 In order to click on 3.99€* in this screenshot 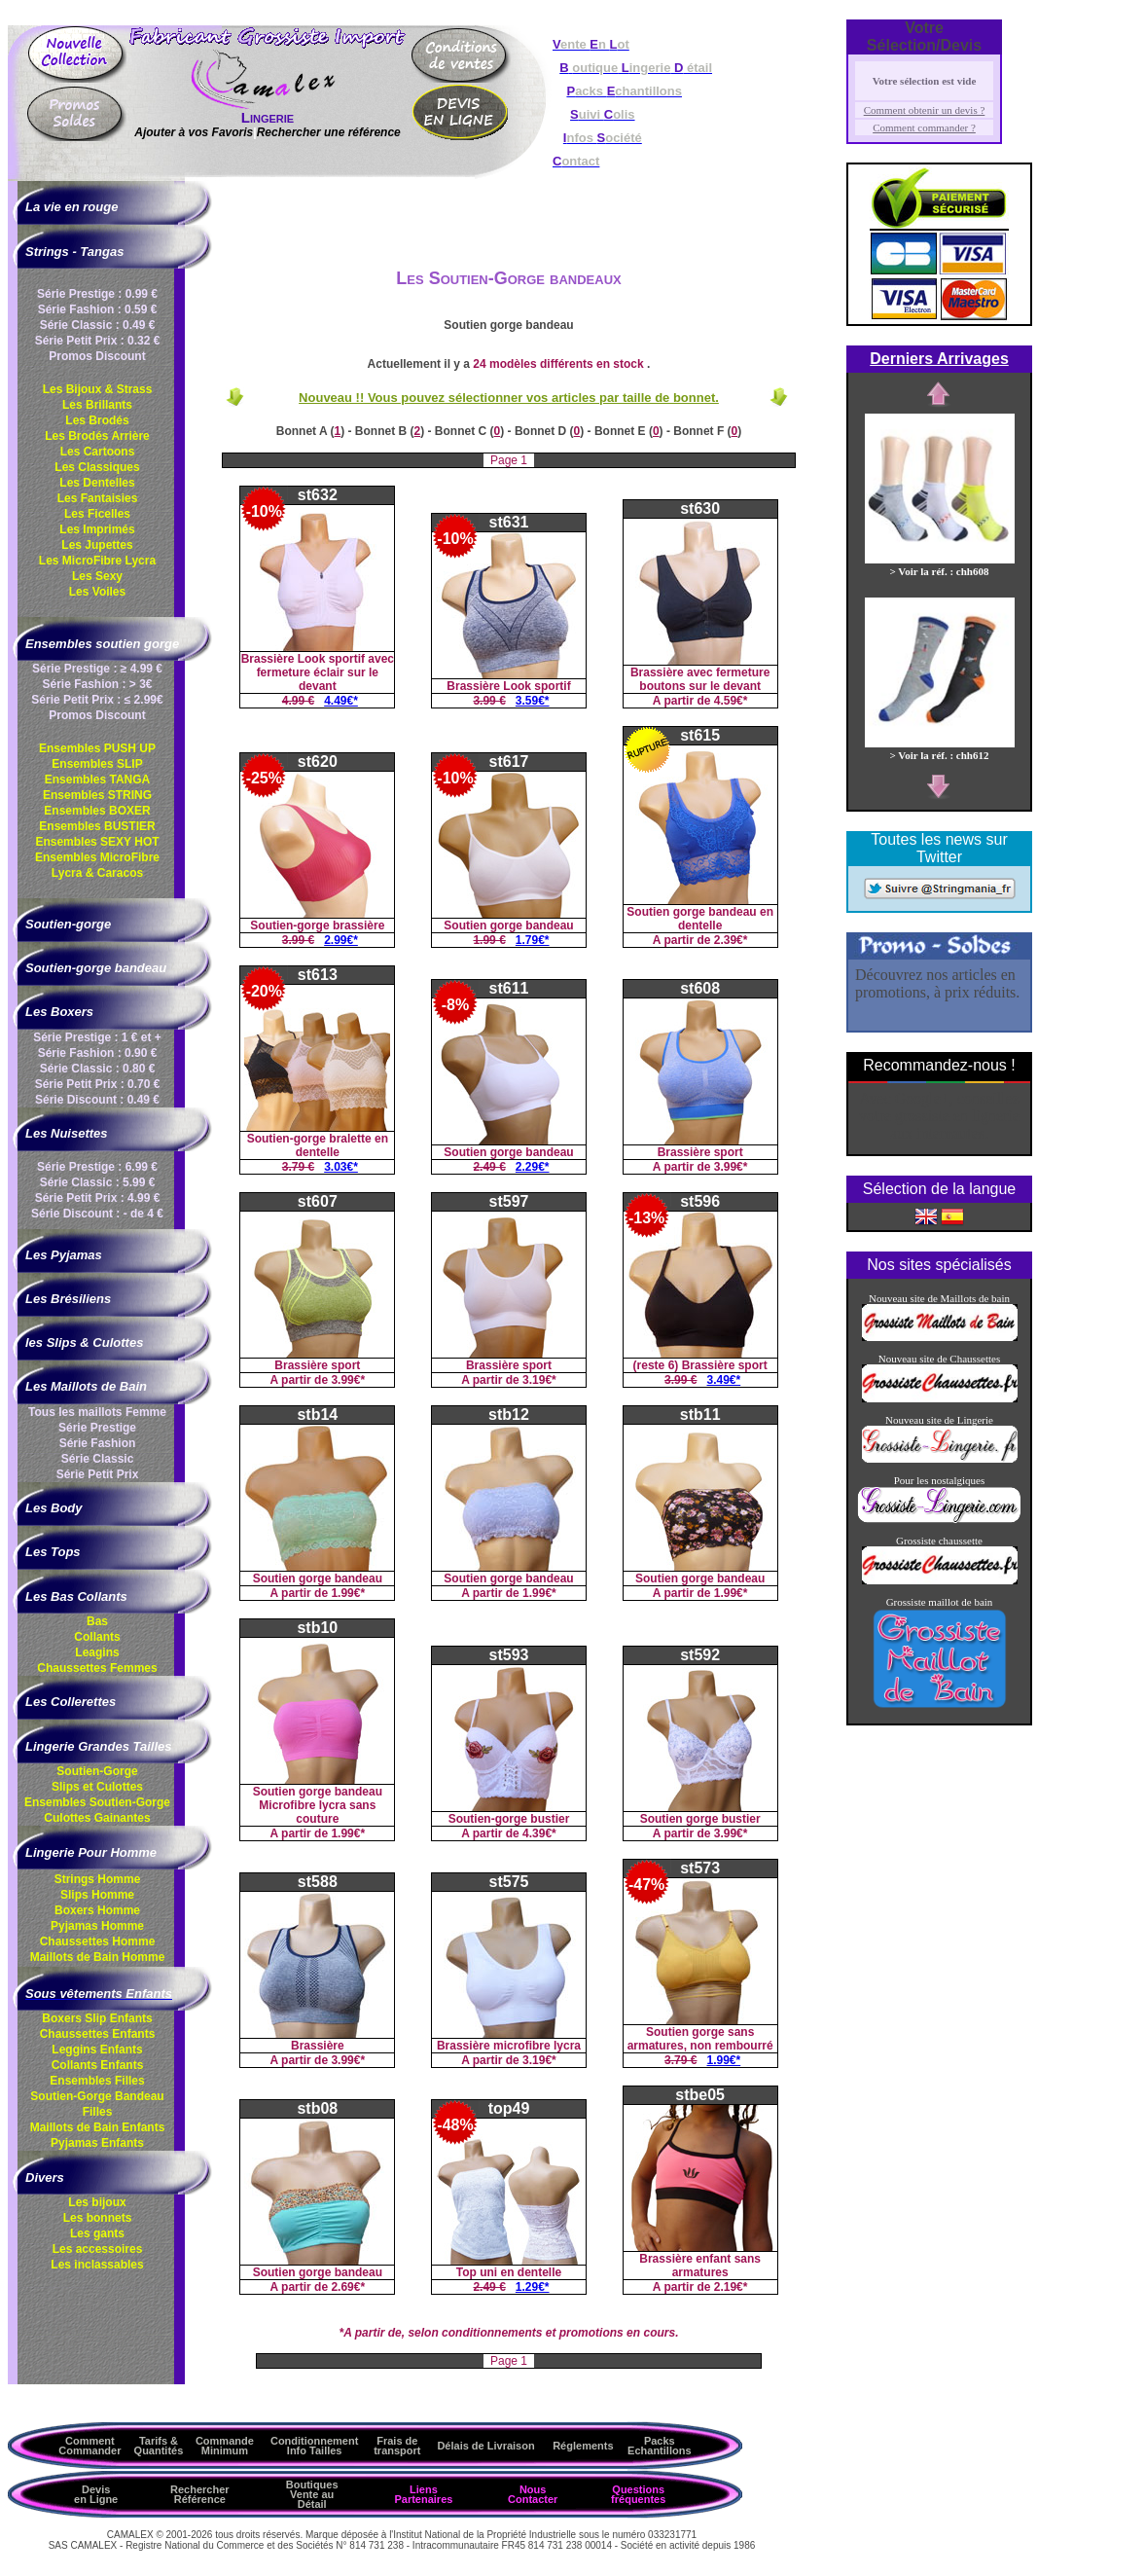, I will do `click(731, 1167)`.